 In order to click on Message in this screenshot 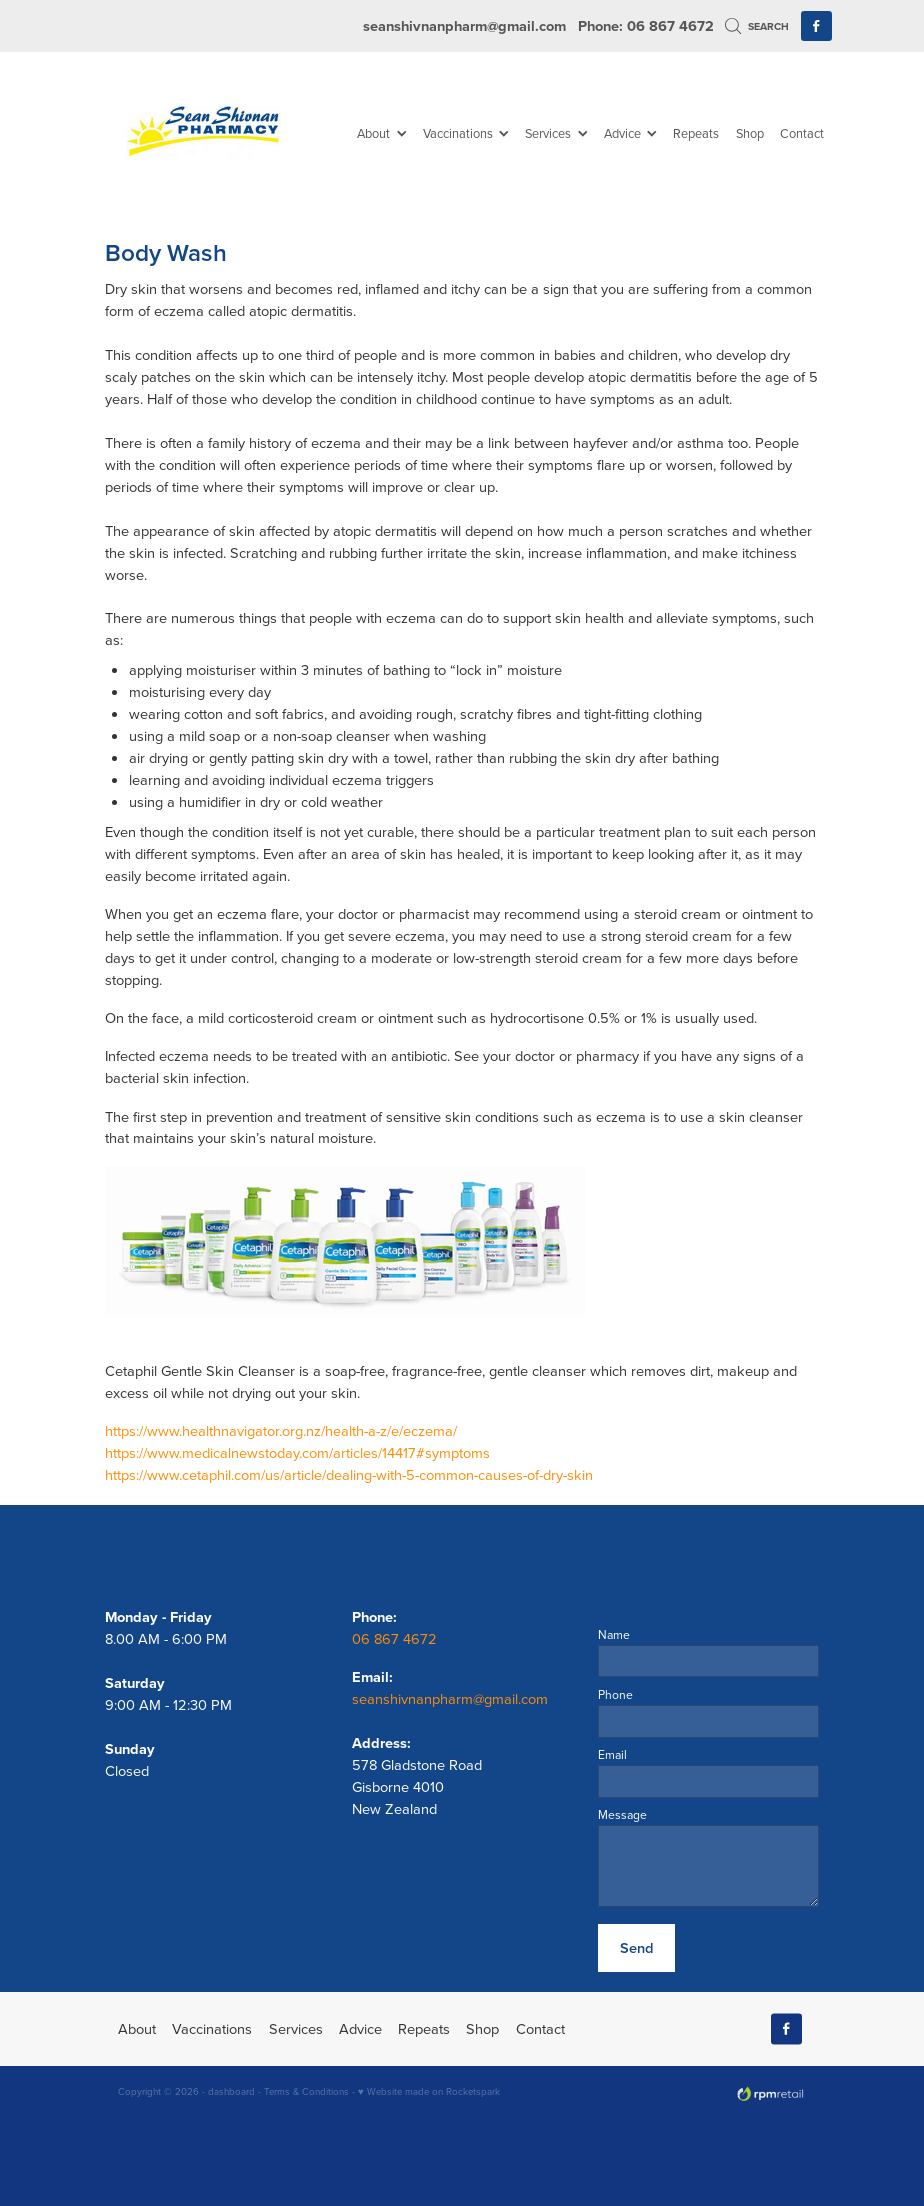, I will do `click(622, 1815)`.